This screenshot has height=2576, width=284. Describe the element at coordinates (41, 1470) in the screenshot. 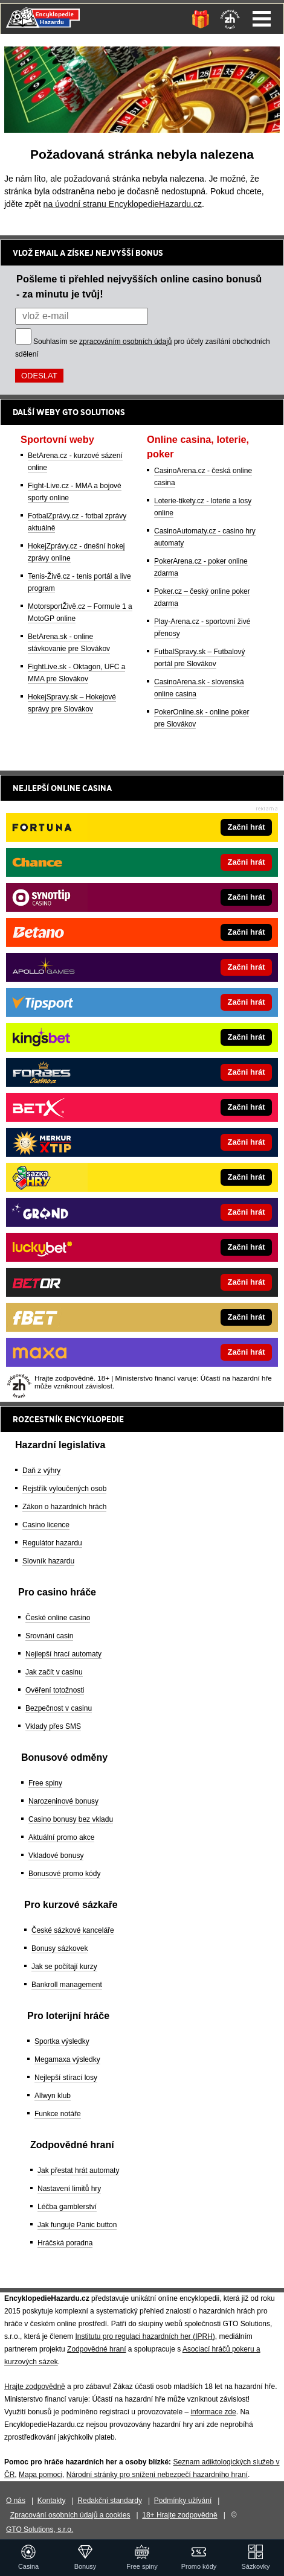

I see `Daň z výhry` at that location.